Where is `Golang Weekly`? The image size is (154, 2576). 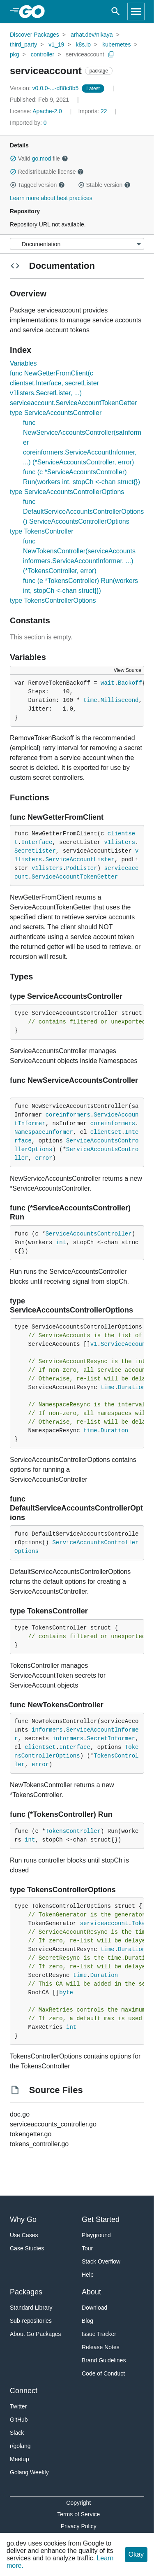
Golang Weekly is located at coordinates (29, 2472).